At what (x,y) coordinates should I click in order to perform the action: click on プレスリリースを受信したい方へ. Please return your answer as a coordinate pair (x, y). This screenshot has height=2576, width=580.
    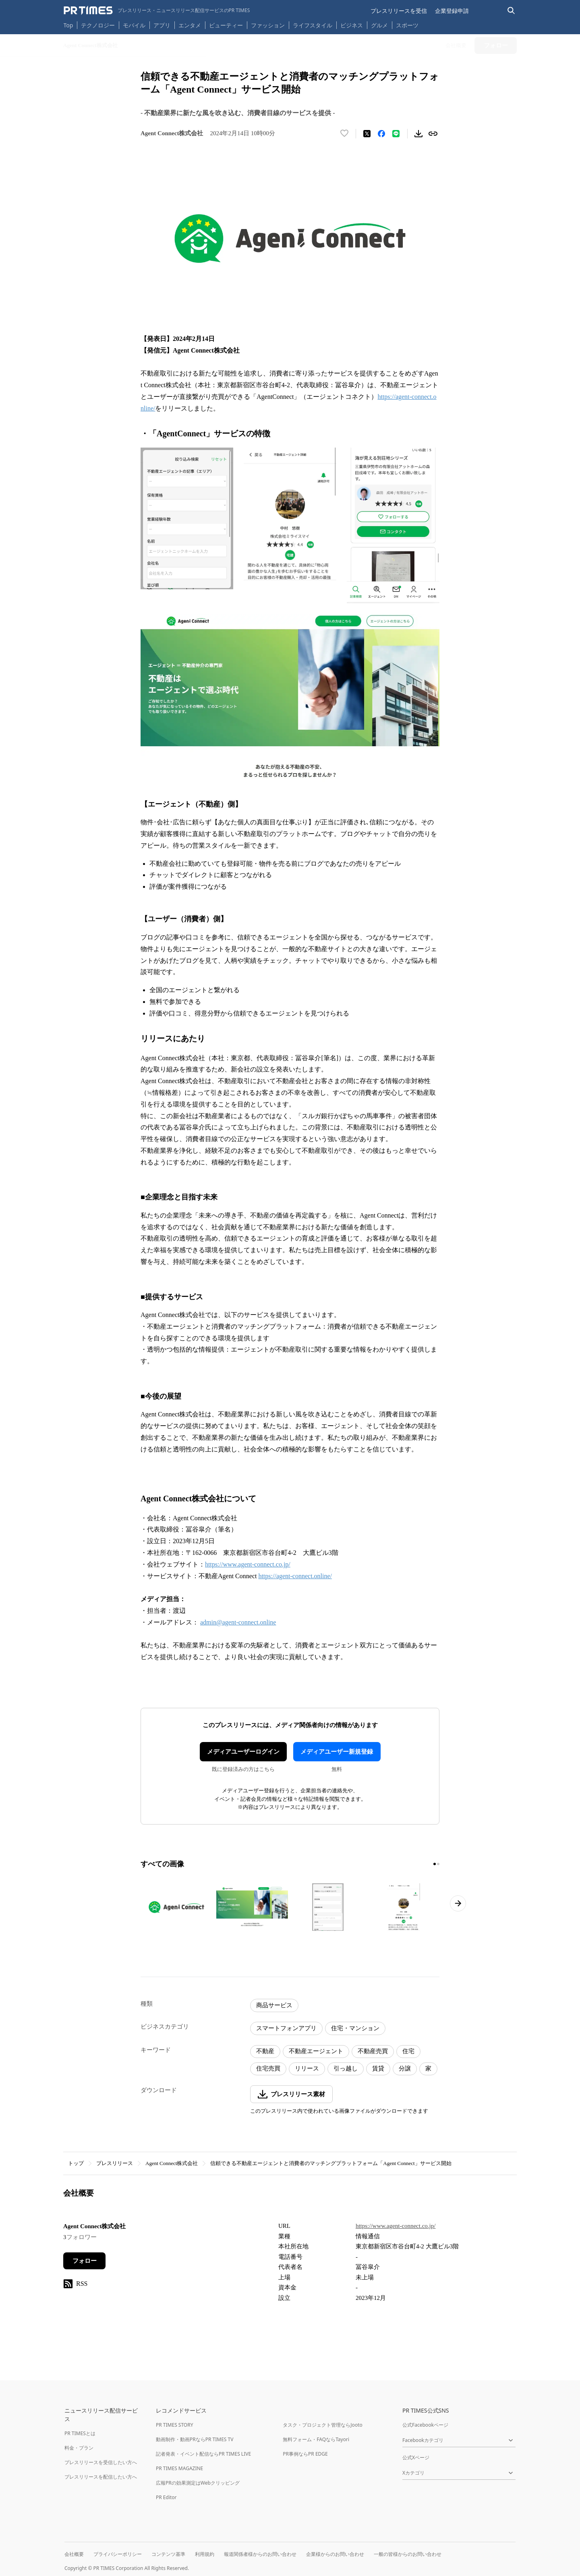
    Looking at the image, I should click on (100, 2462).